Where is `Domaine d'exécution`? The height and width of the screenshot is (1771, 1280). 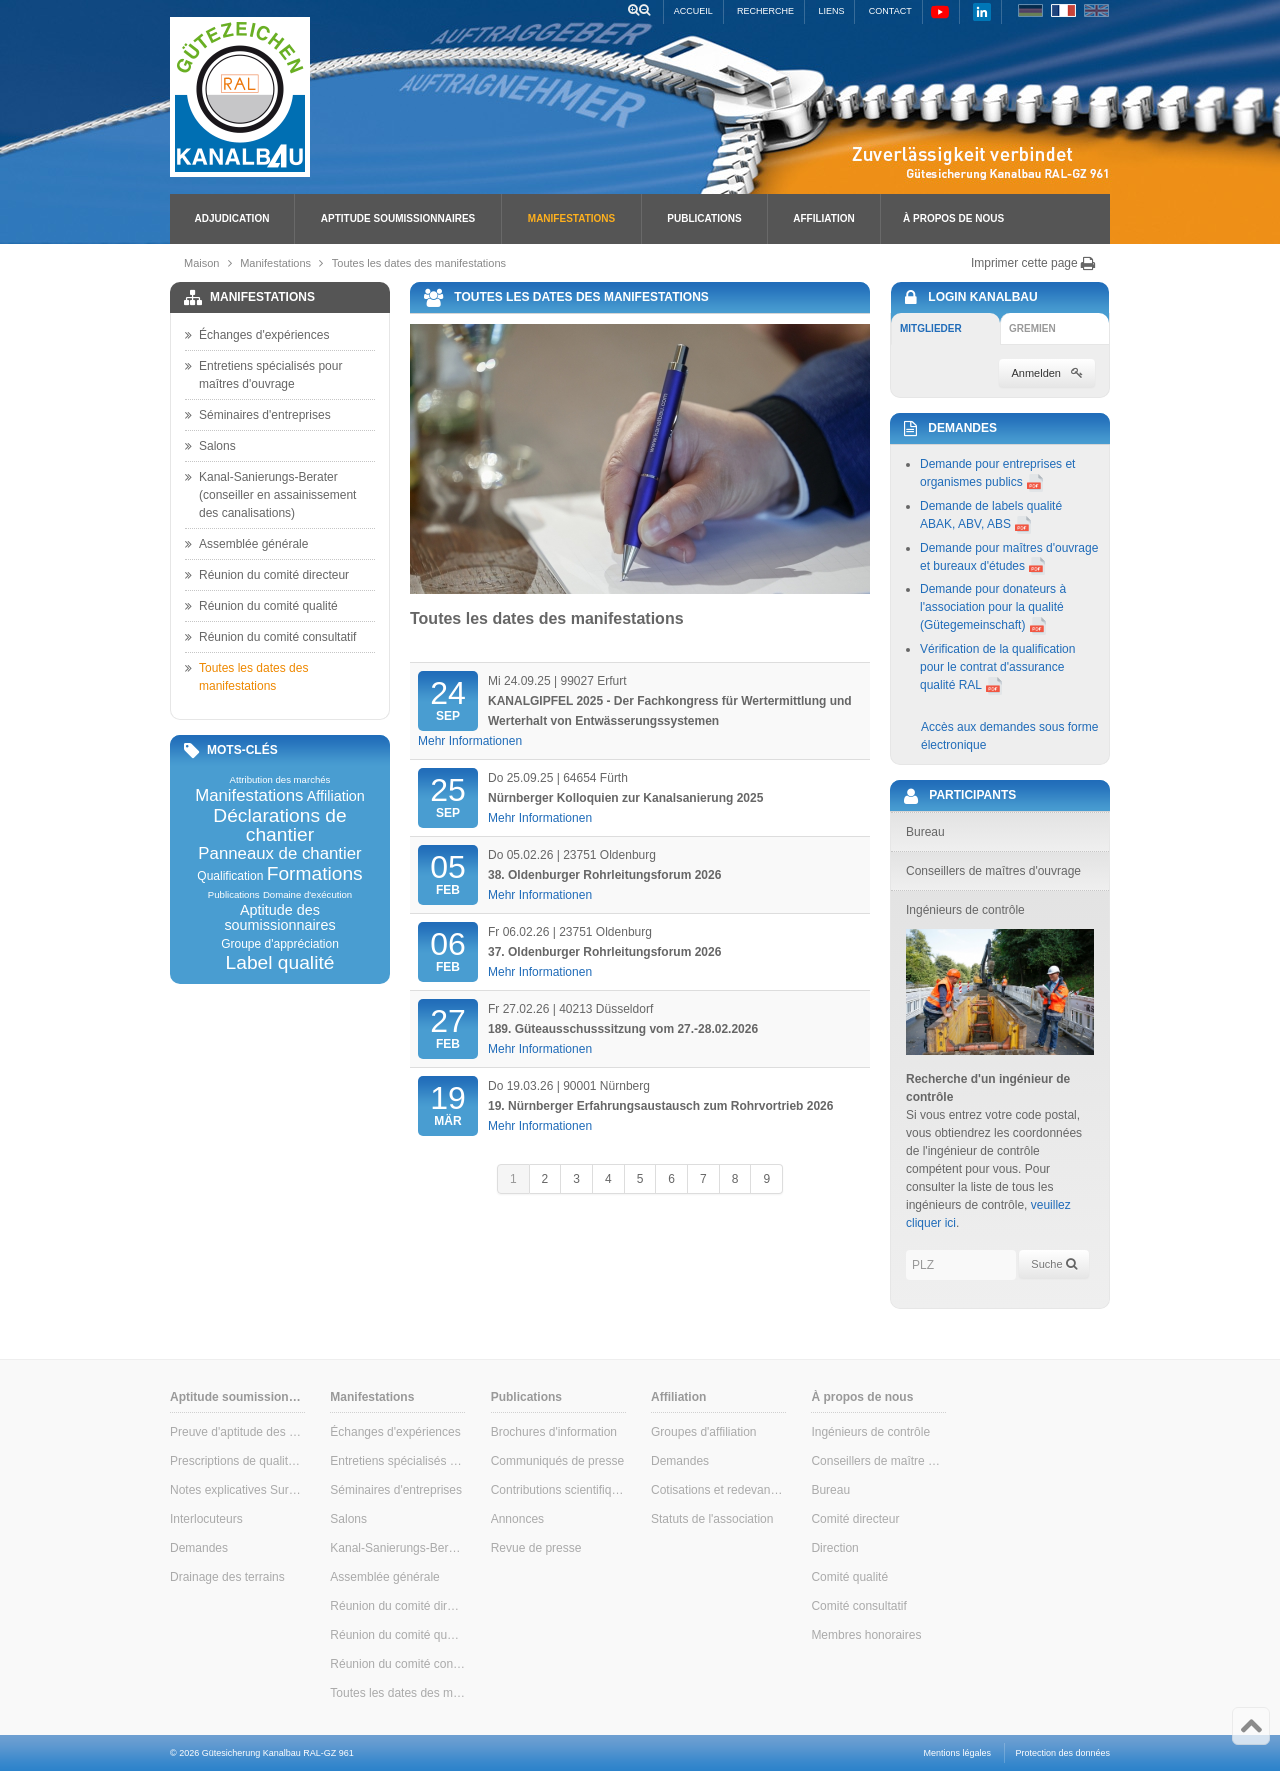
Domaine d'exécution is located at coordinates (307, 895).